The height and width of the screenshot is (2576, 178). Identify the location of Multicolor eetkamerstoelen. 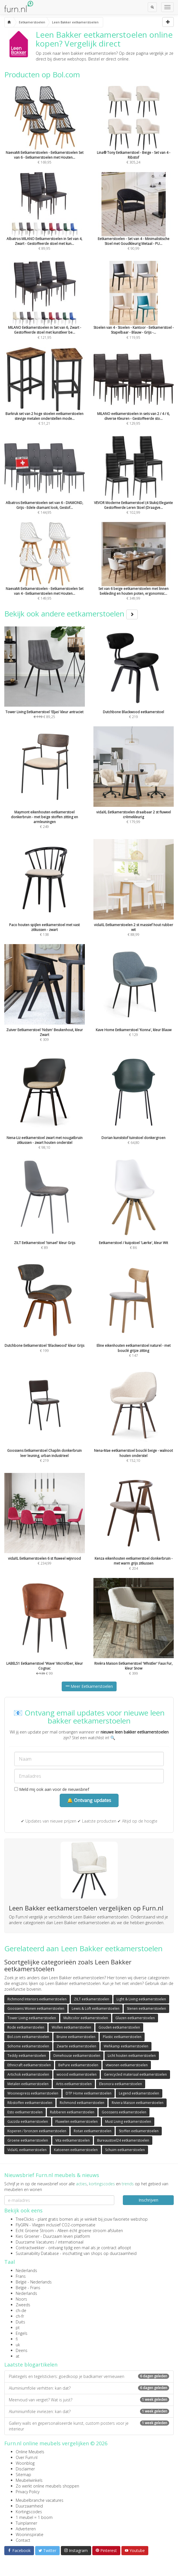
(85, 2017).